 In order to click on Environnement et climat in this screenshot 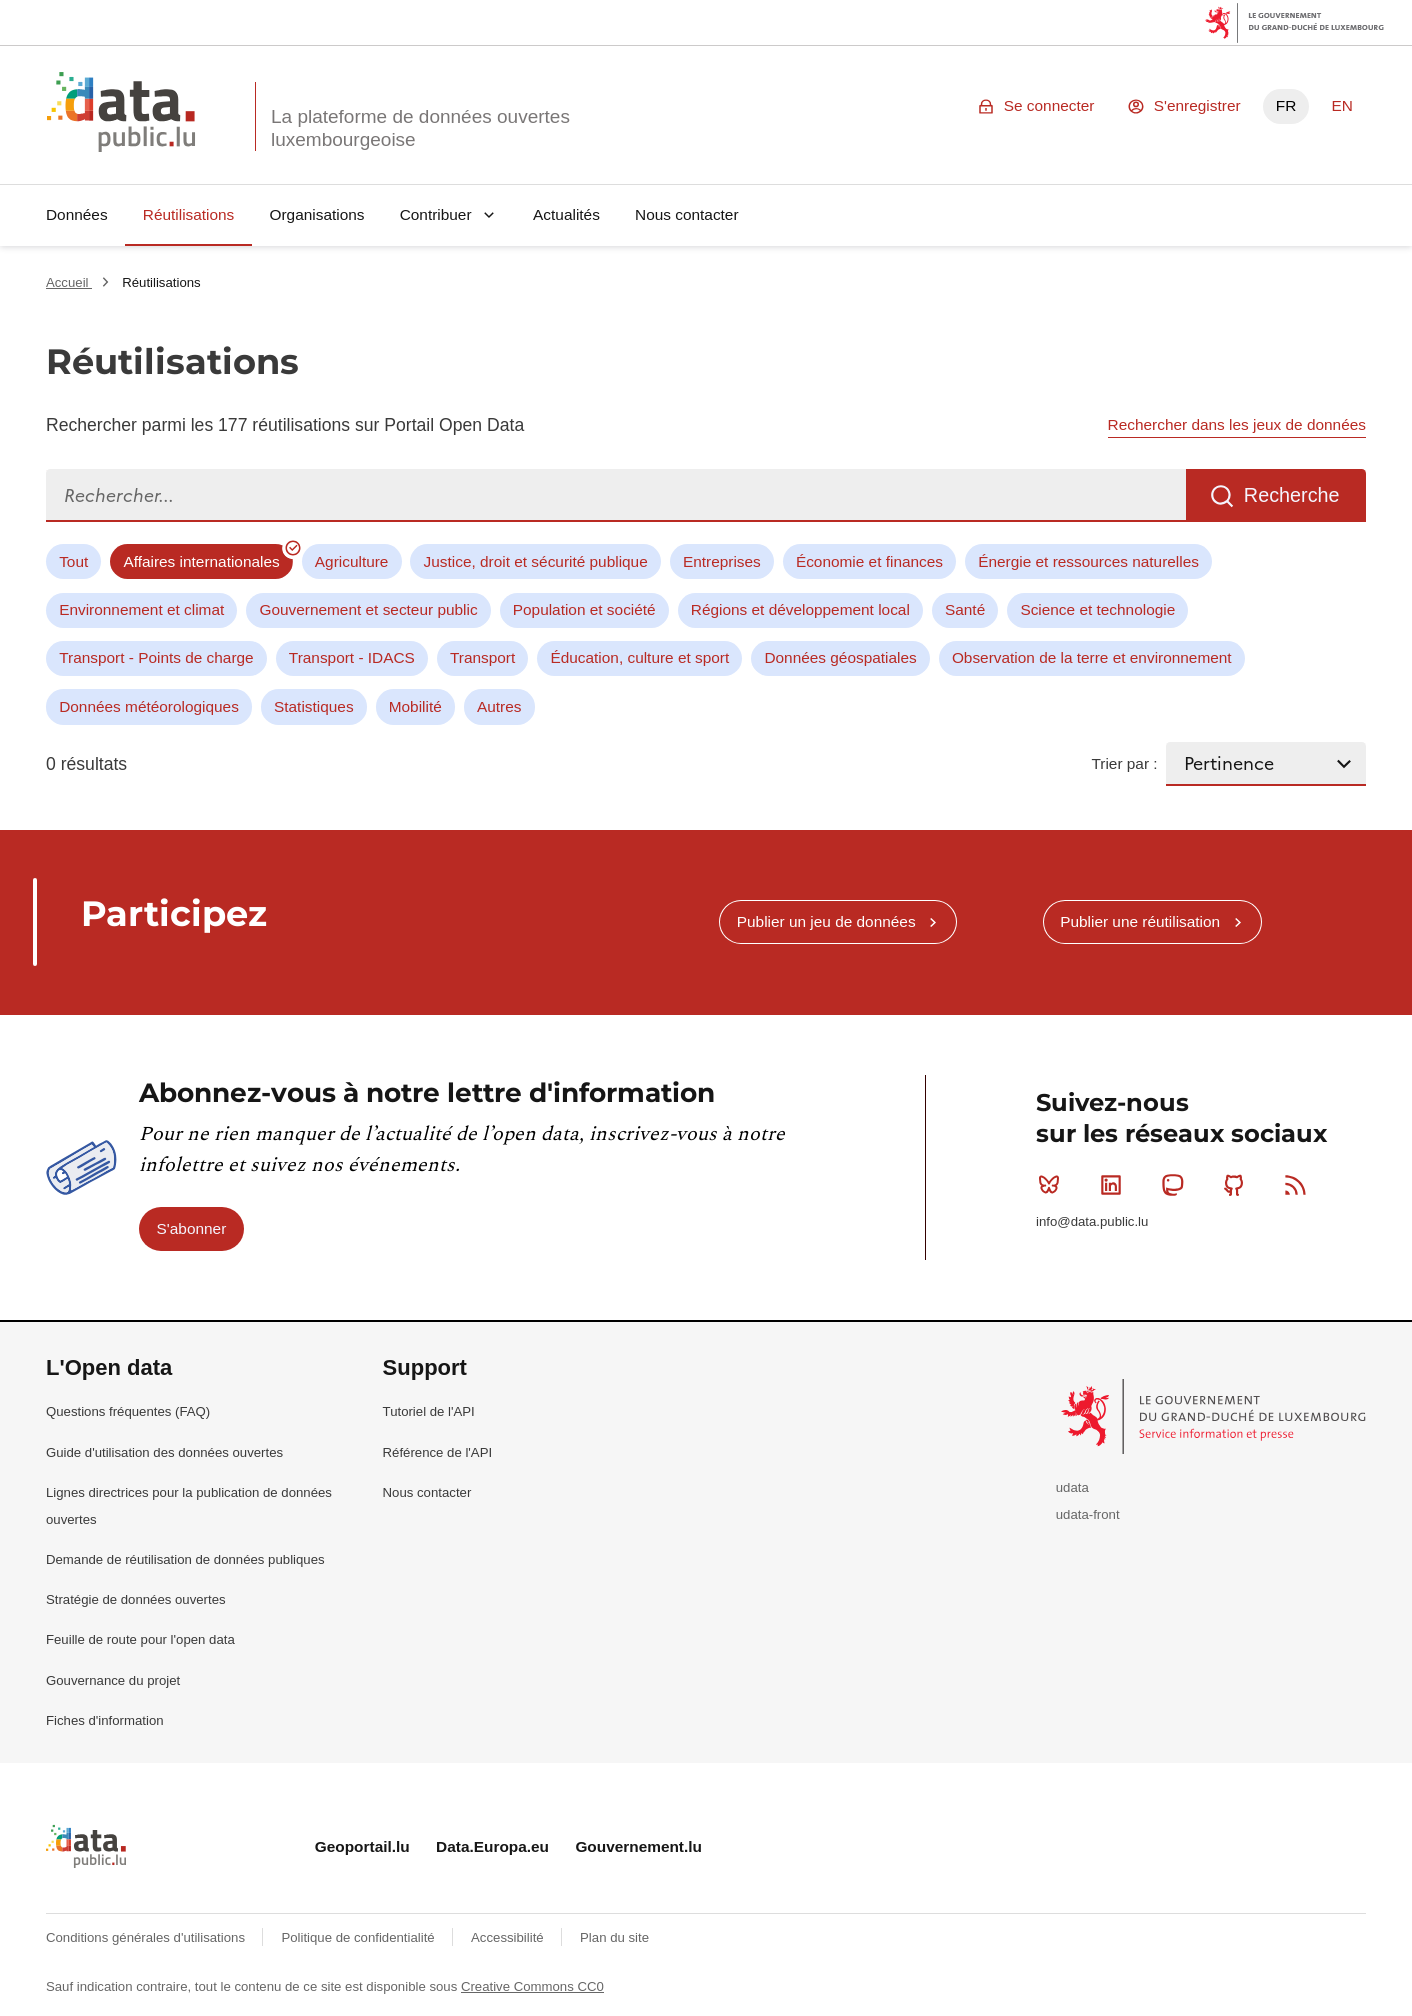, I will do `click(141, 609)`.